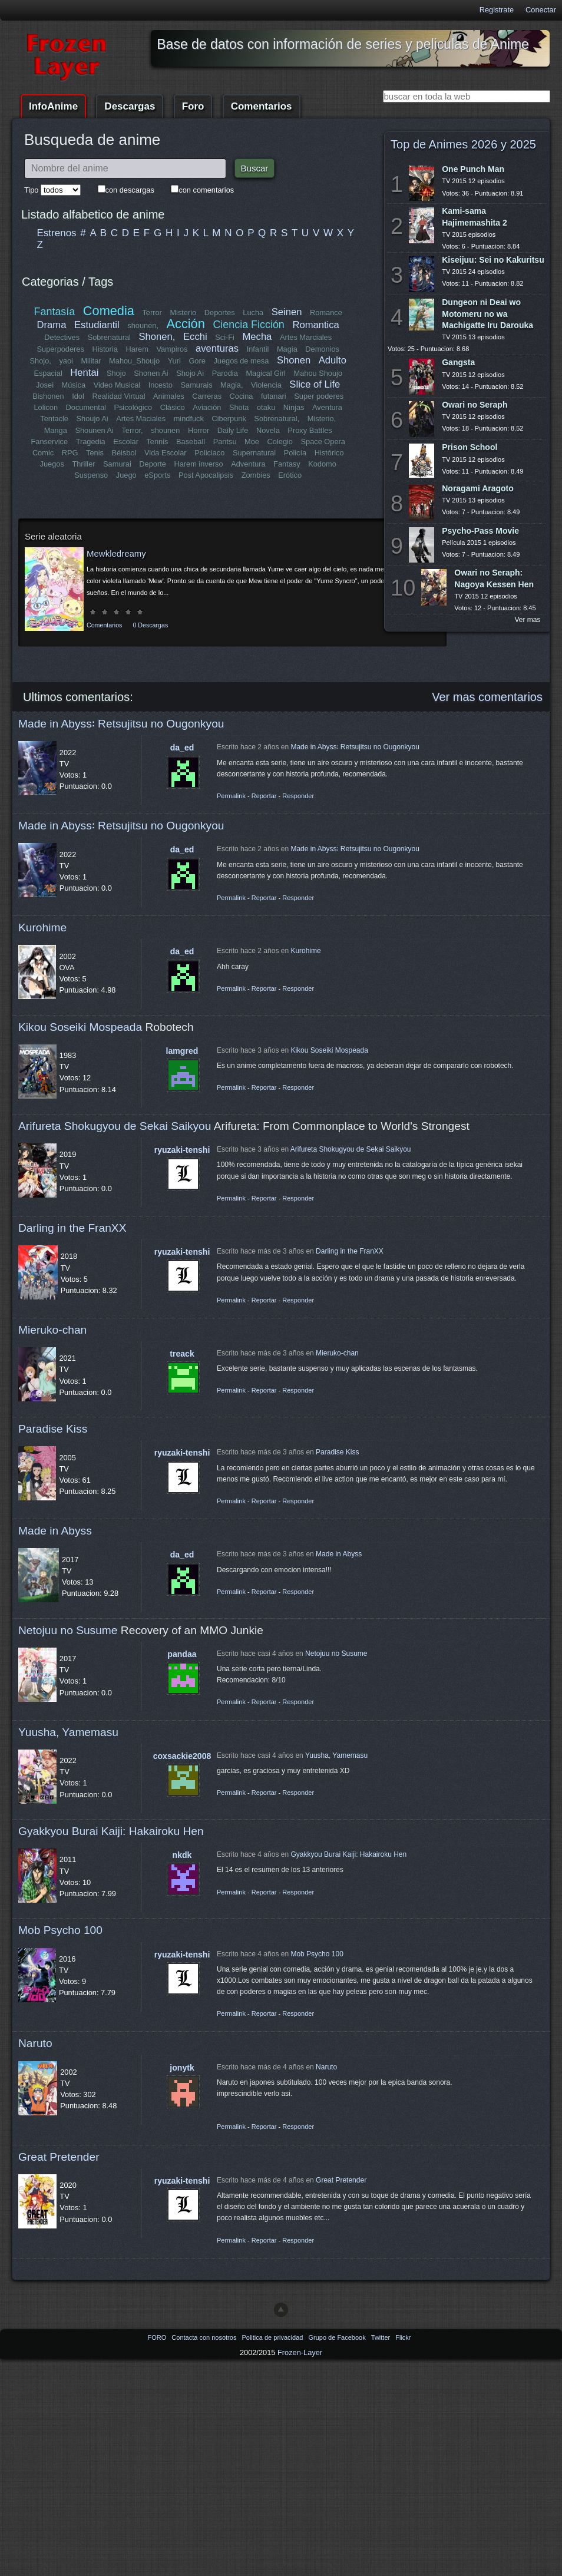 The image size is (562, 2576). I want to click on Misterio, so click(183, 312).